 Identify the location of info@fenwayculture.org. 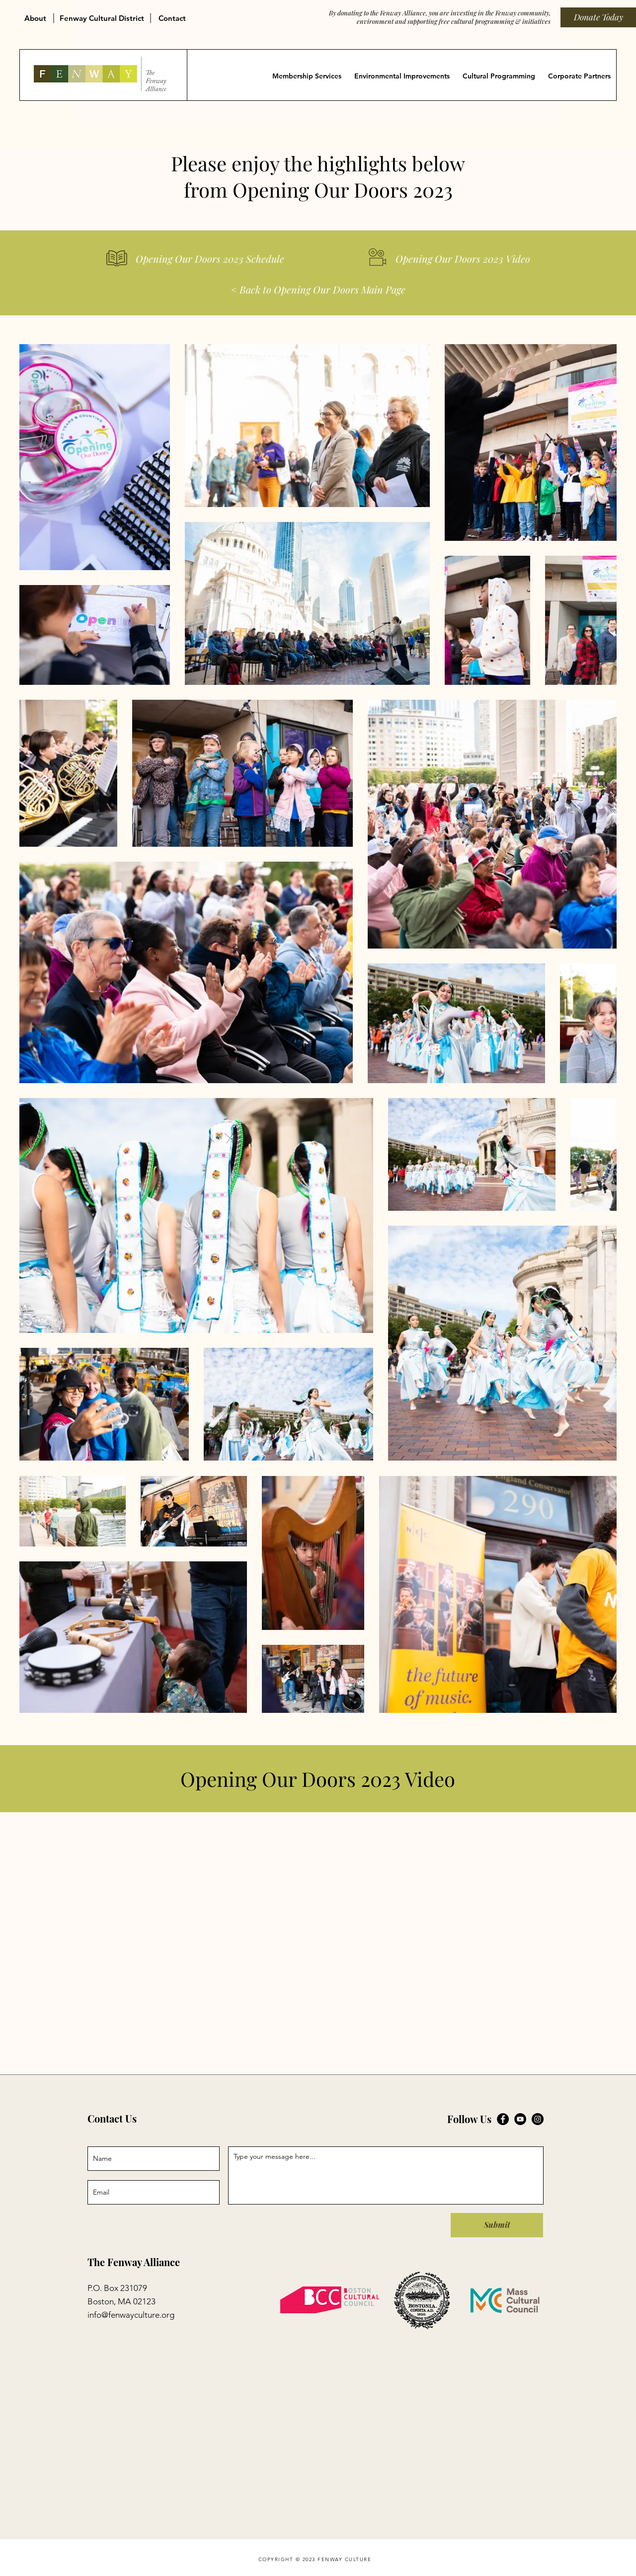
(130, 2315).